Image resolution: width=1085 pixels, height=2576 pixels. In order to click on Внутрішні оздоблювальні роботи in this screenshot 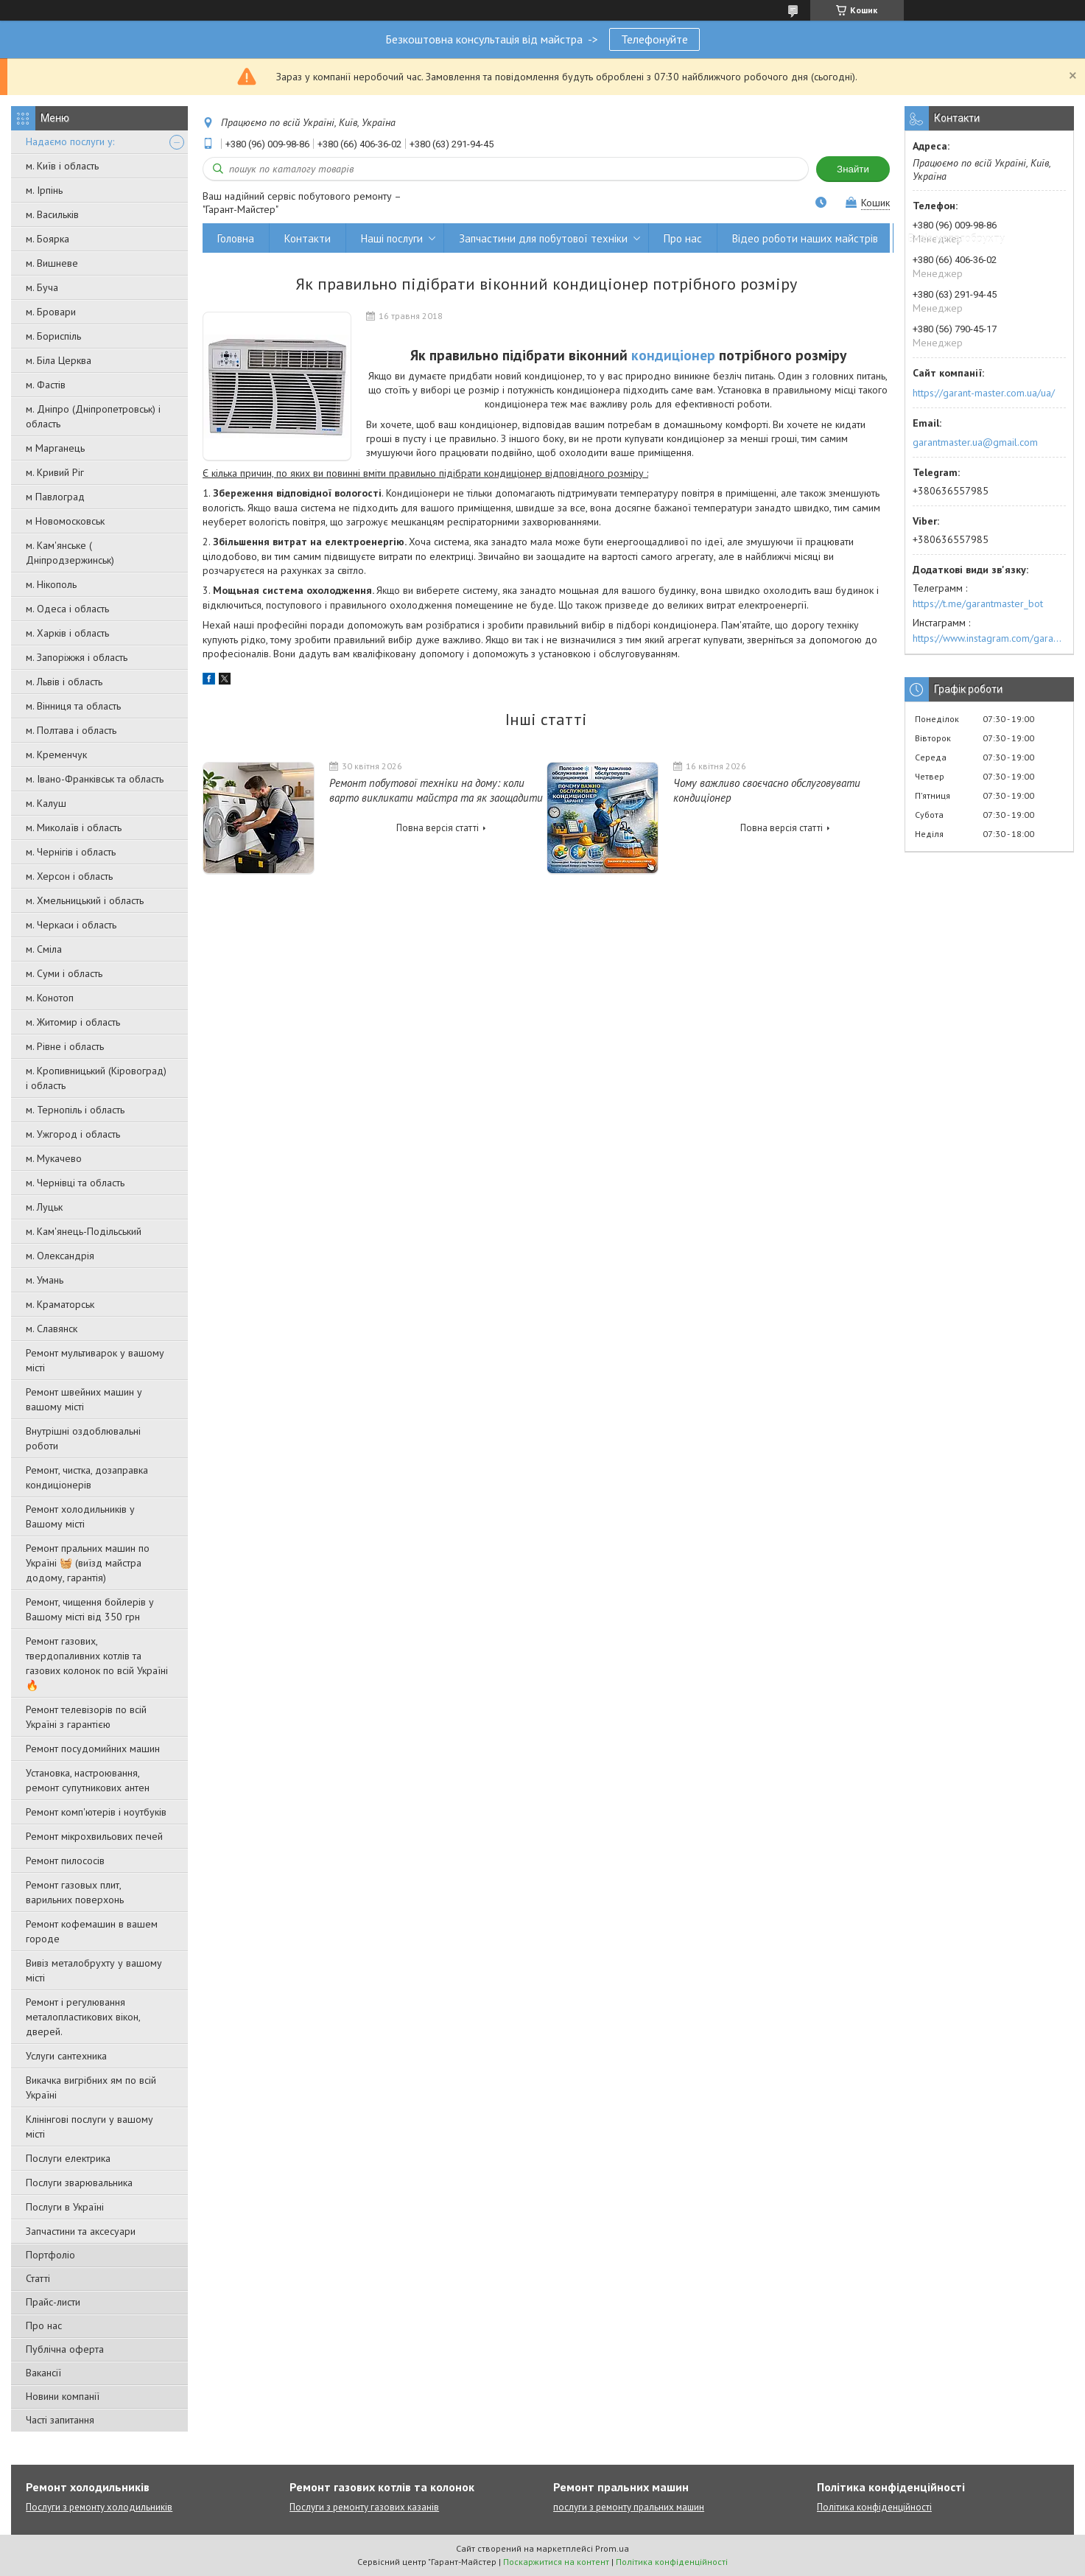, I will do `click(83, 1438)`.